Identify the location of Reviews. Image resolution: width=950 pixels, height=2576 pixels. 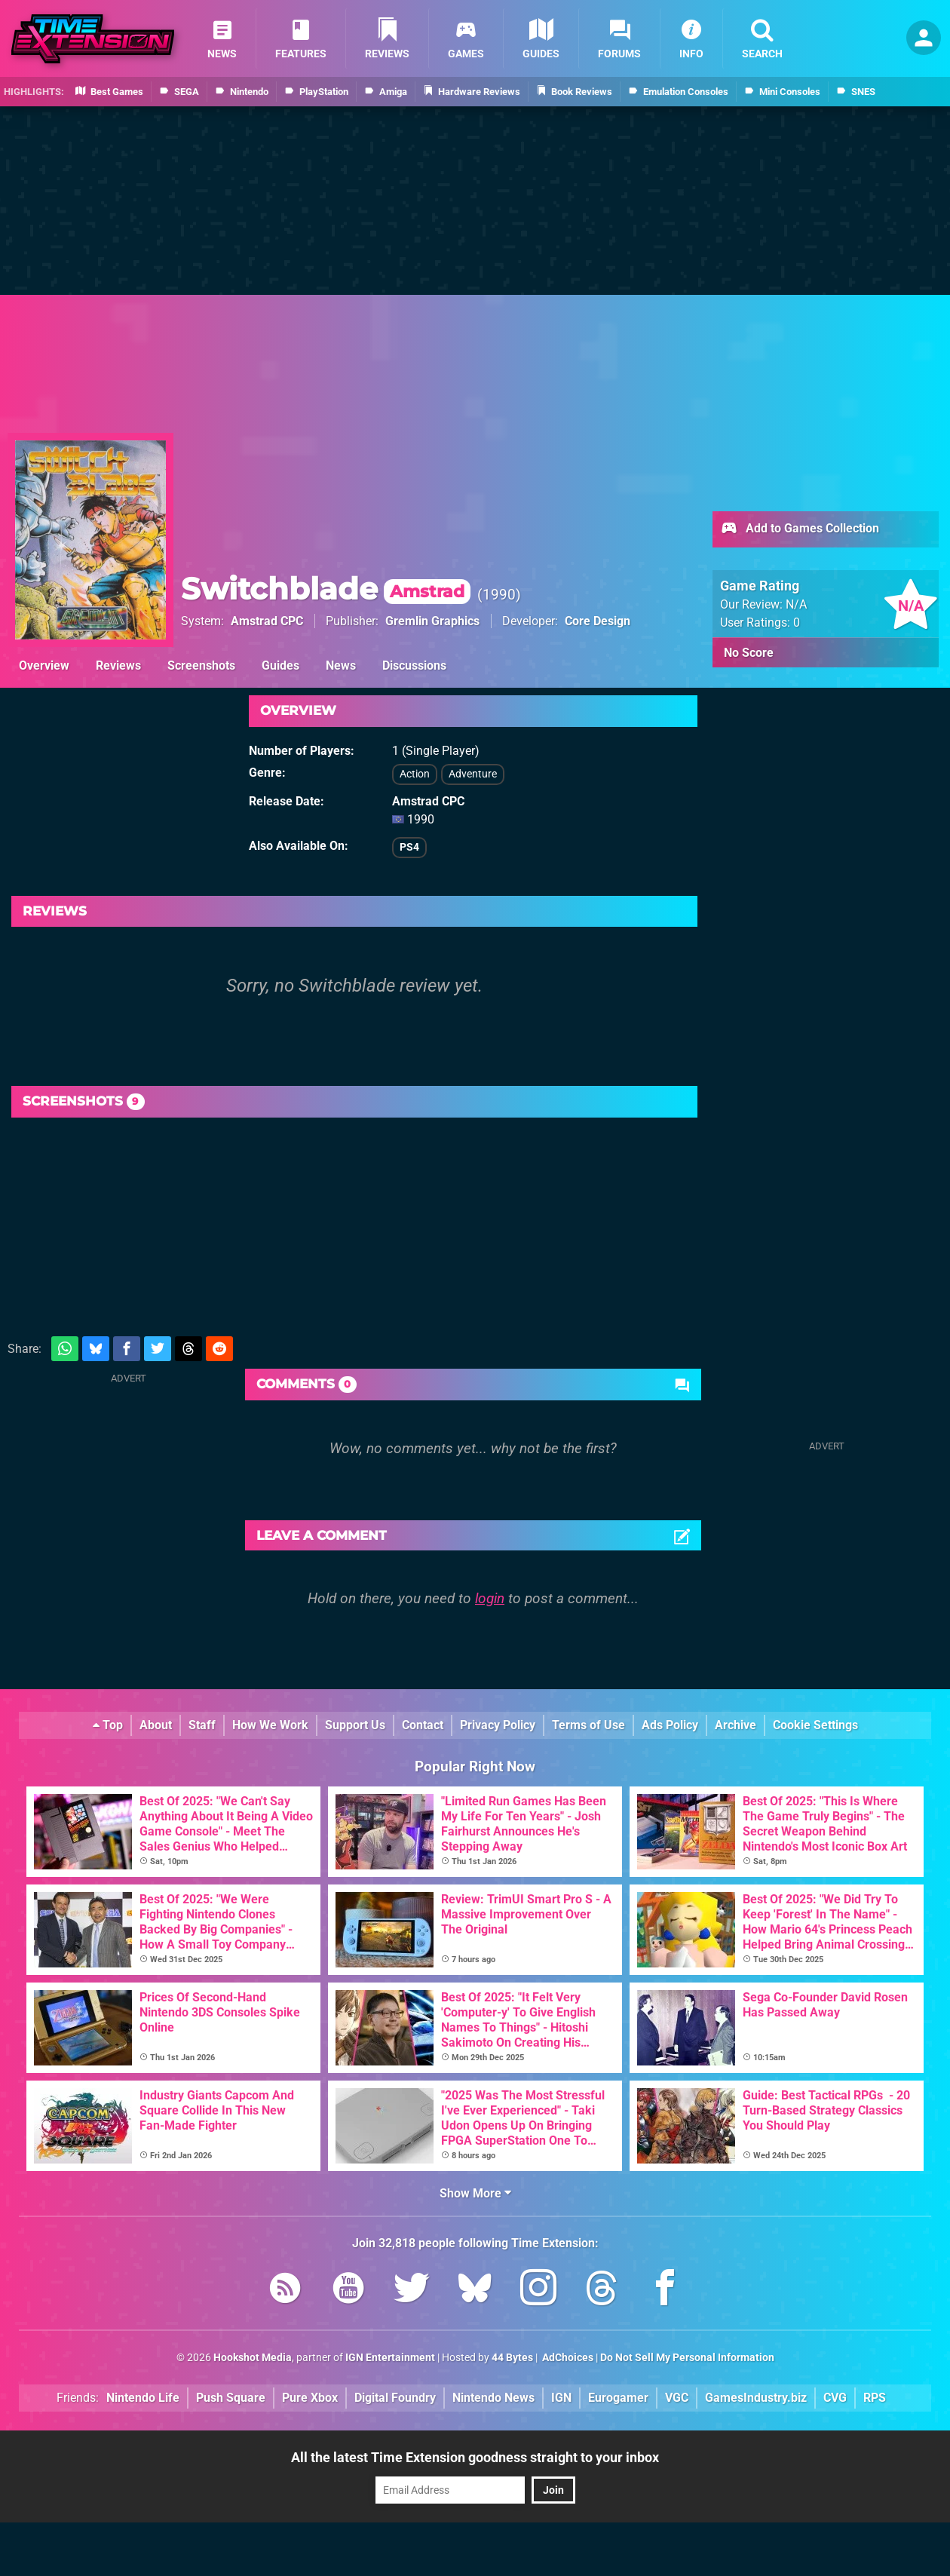
(118, 665).